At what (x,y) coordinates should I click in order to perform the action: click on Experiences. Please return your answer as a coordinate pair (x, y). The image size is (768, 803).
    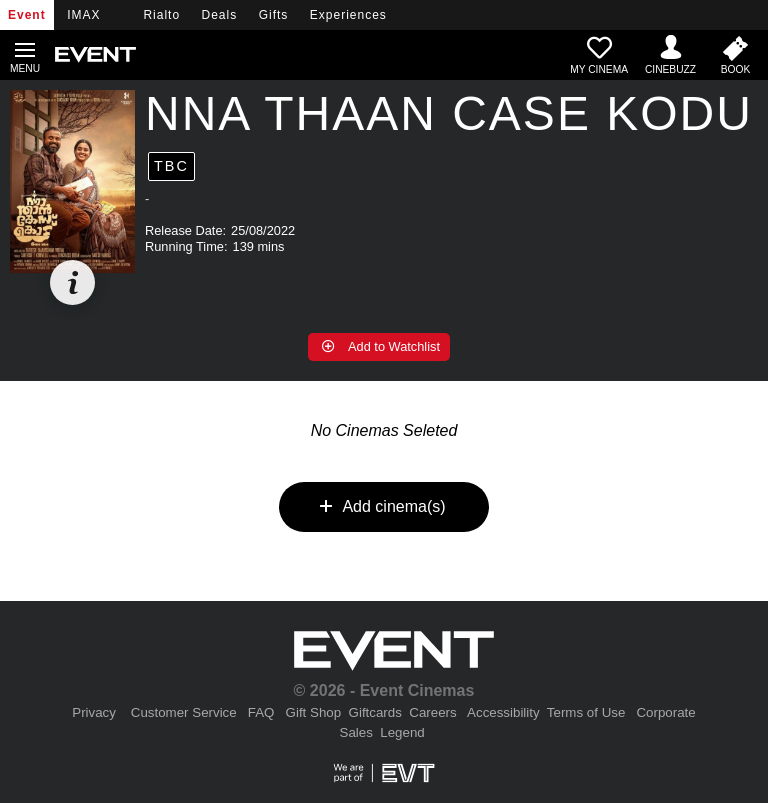
    Looking at the image, I should click on (348, 15).